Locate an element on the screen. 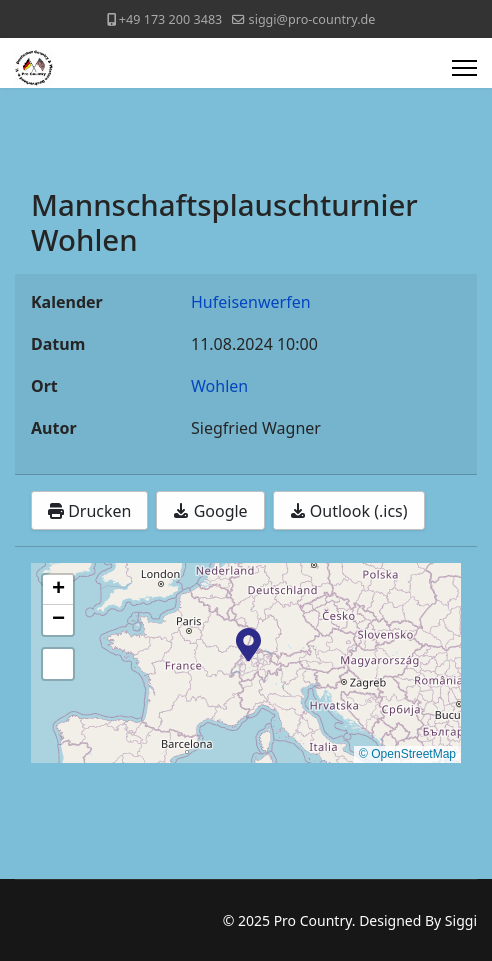 The height and width of the screenshot is (961, 492). Google is located at coordinates (210, 511).